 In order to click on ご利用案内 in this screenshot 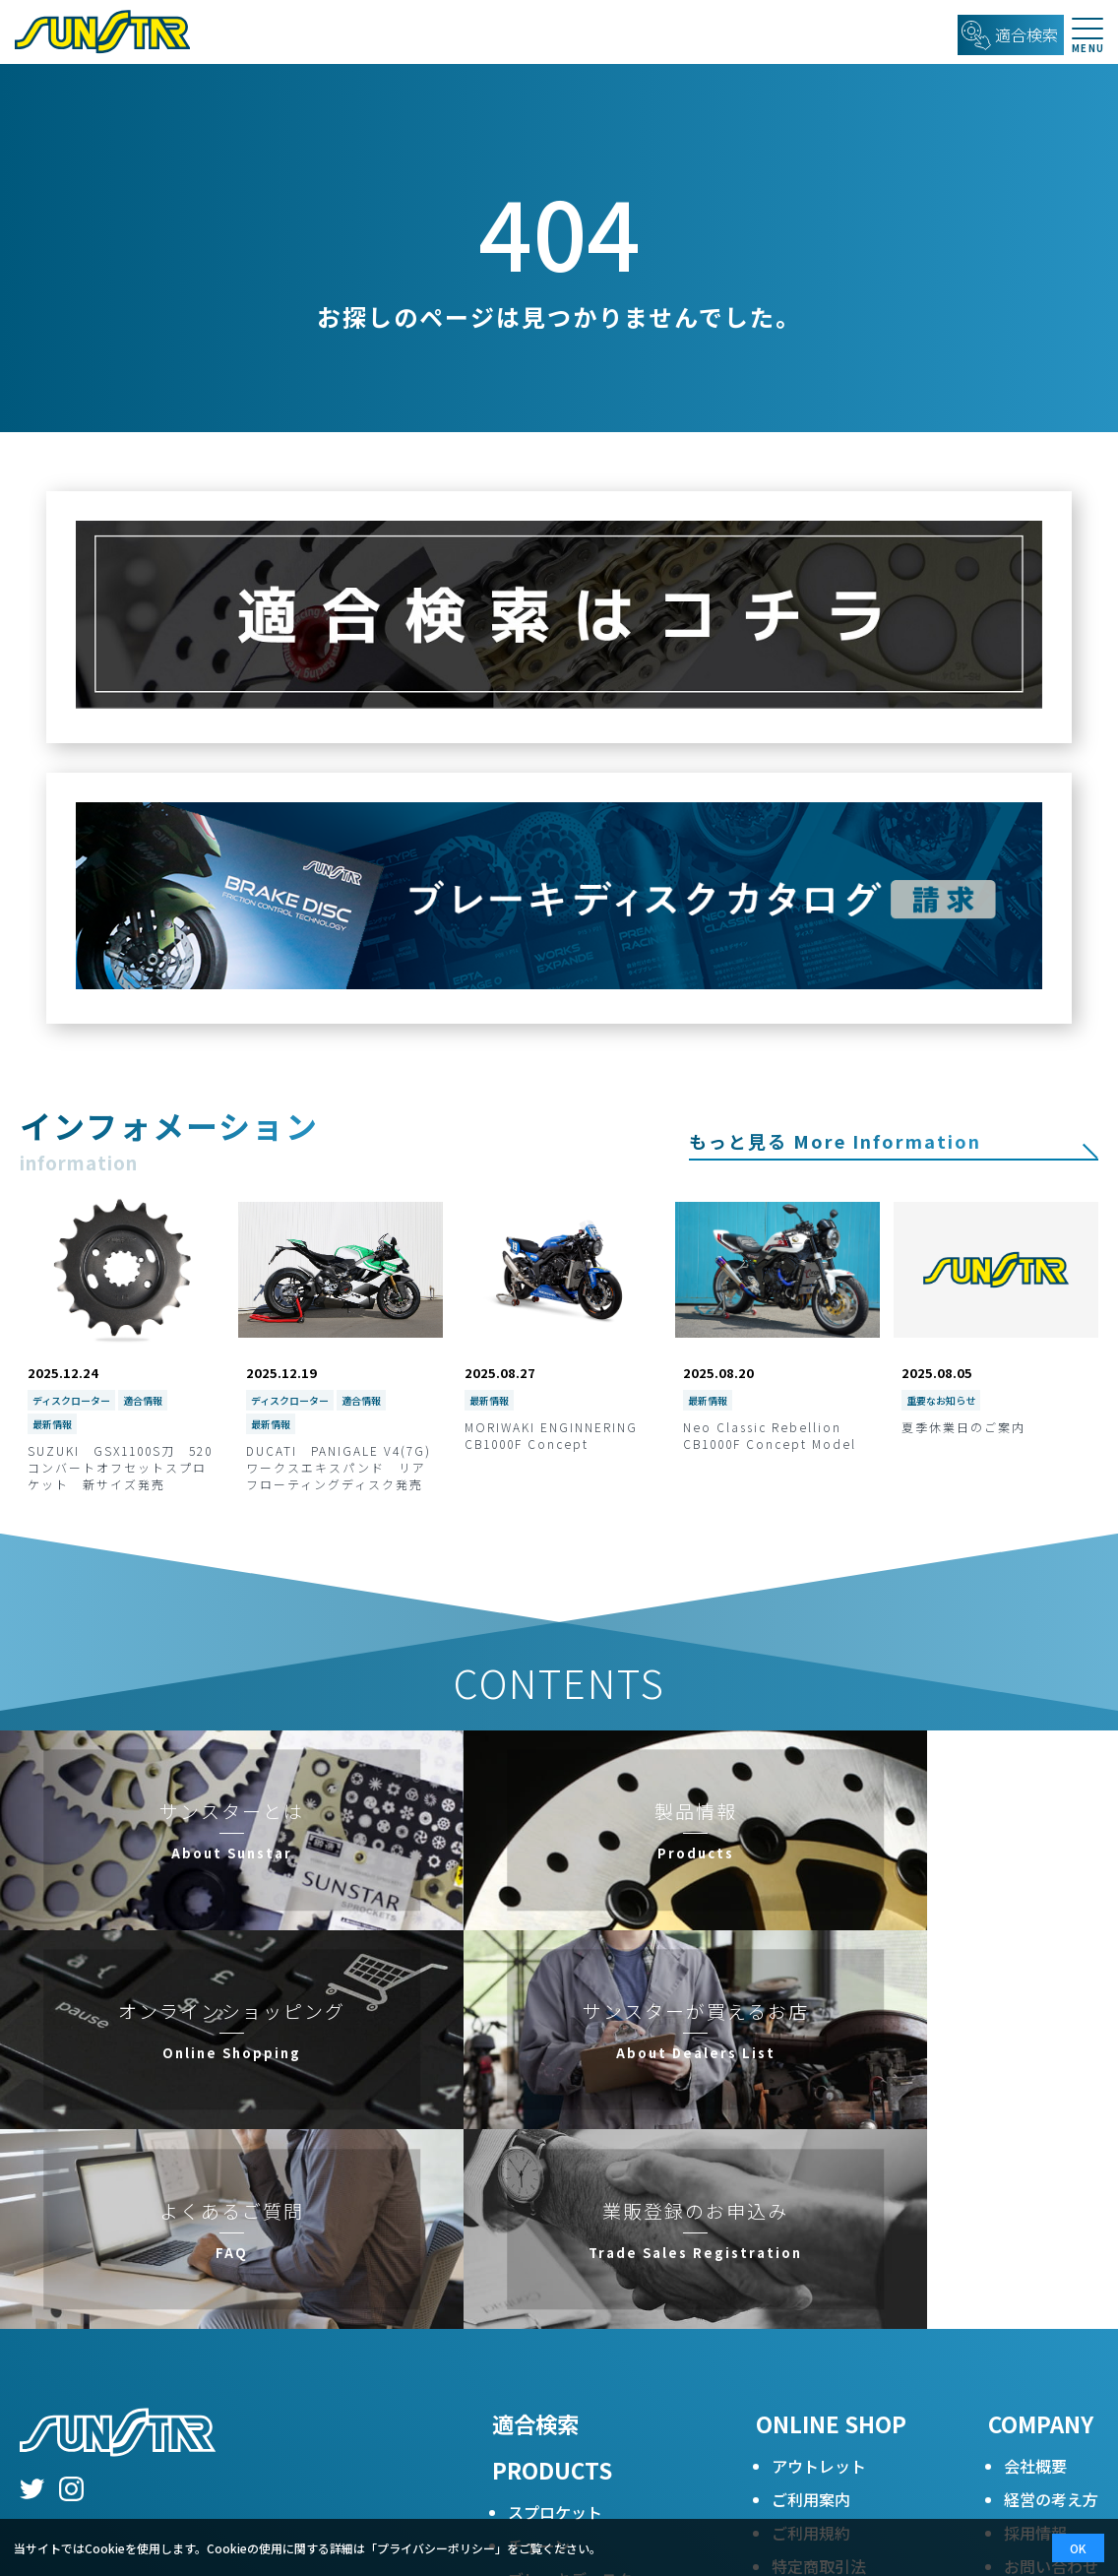, I will do `click(811, 2219)`.